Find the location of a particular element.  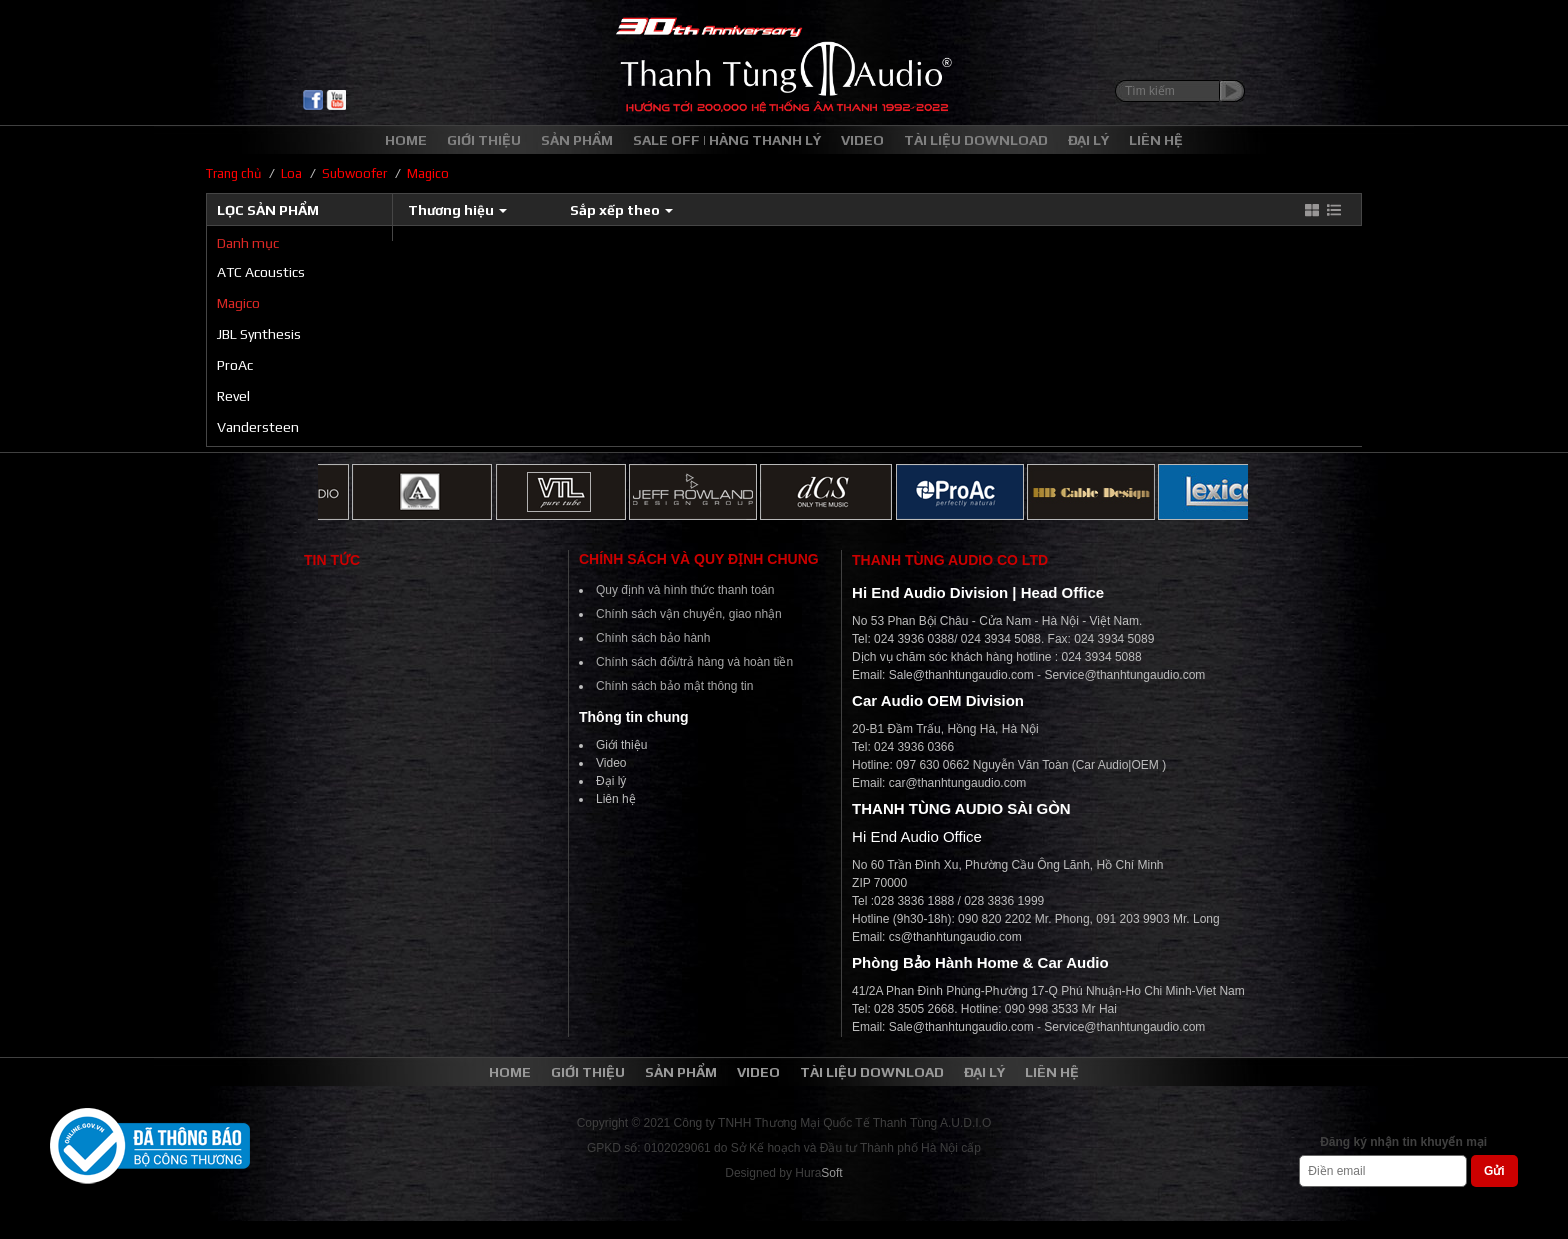

Chính sách vận chuyển, giao nhận is located at coordinates (689, 614).